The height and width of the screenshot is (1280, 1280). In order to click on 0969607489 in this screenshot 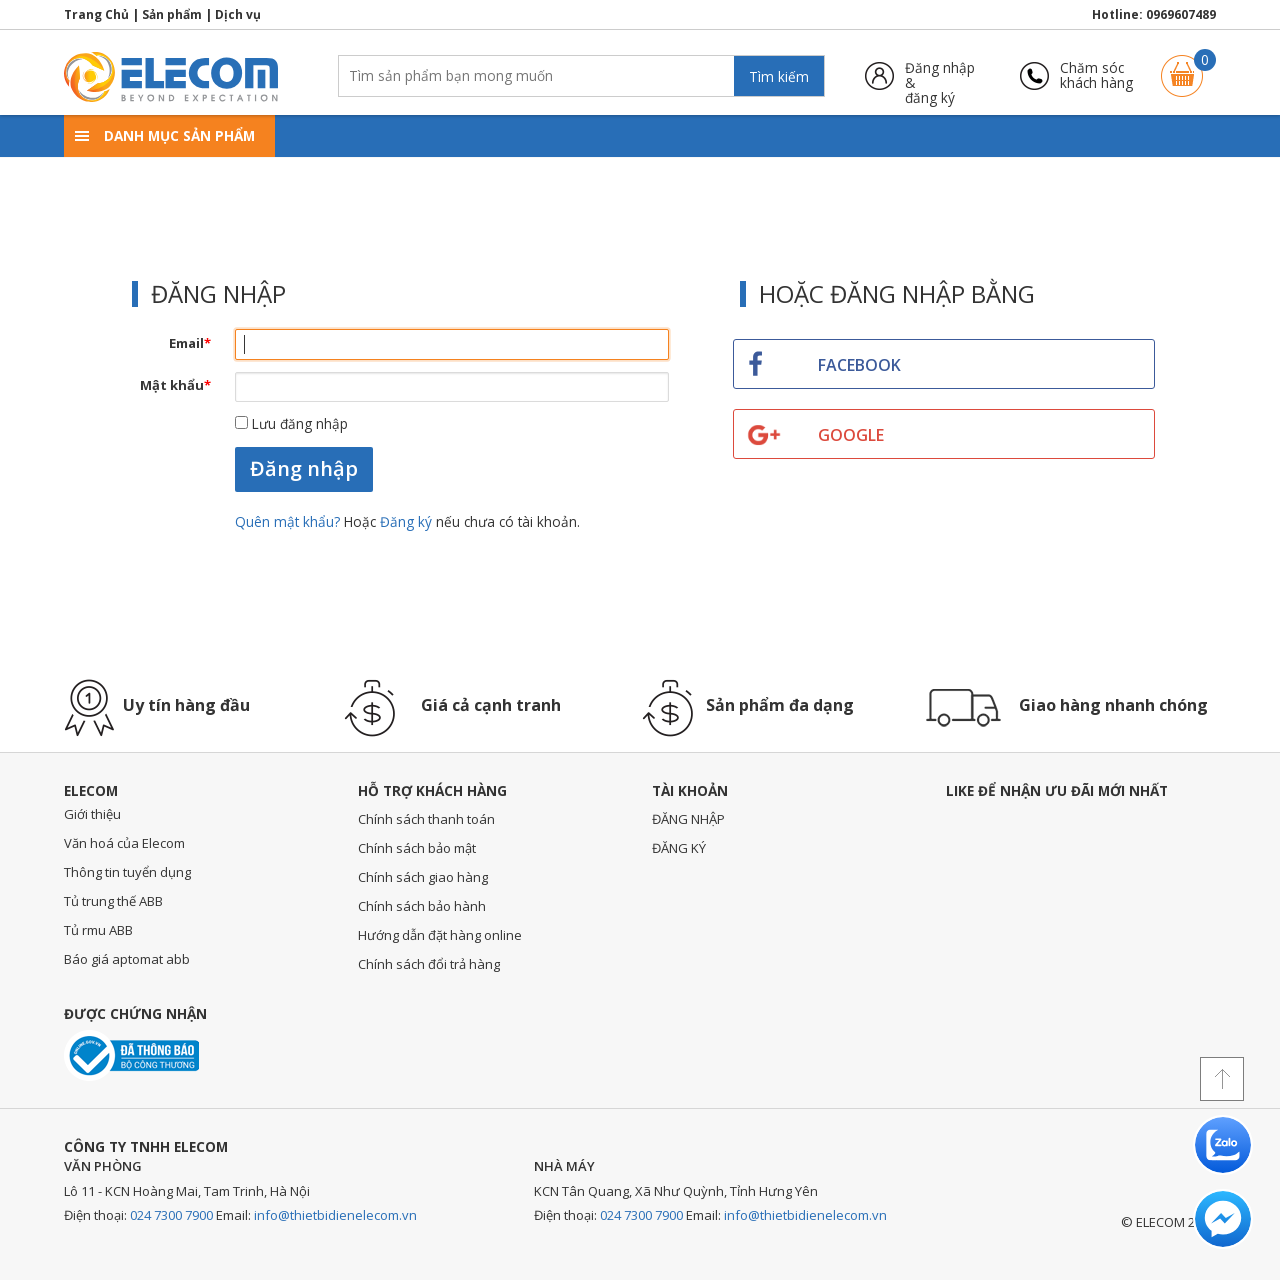, I will do `click(1181, 14)`.